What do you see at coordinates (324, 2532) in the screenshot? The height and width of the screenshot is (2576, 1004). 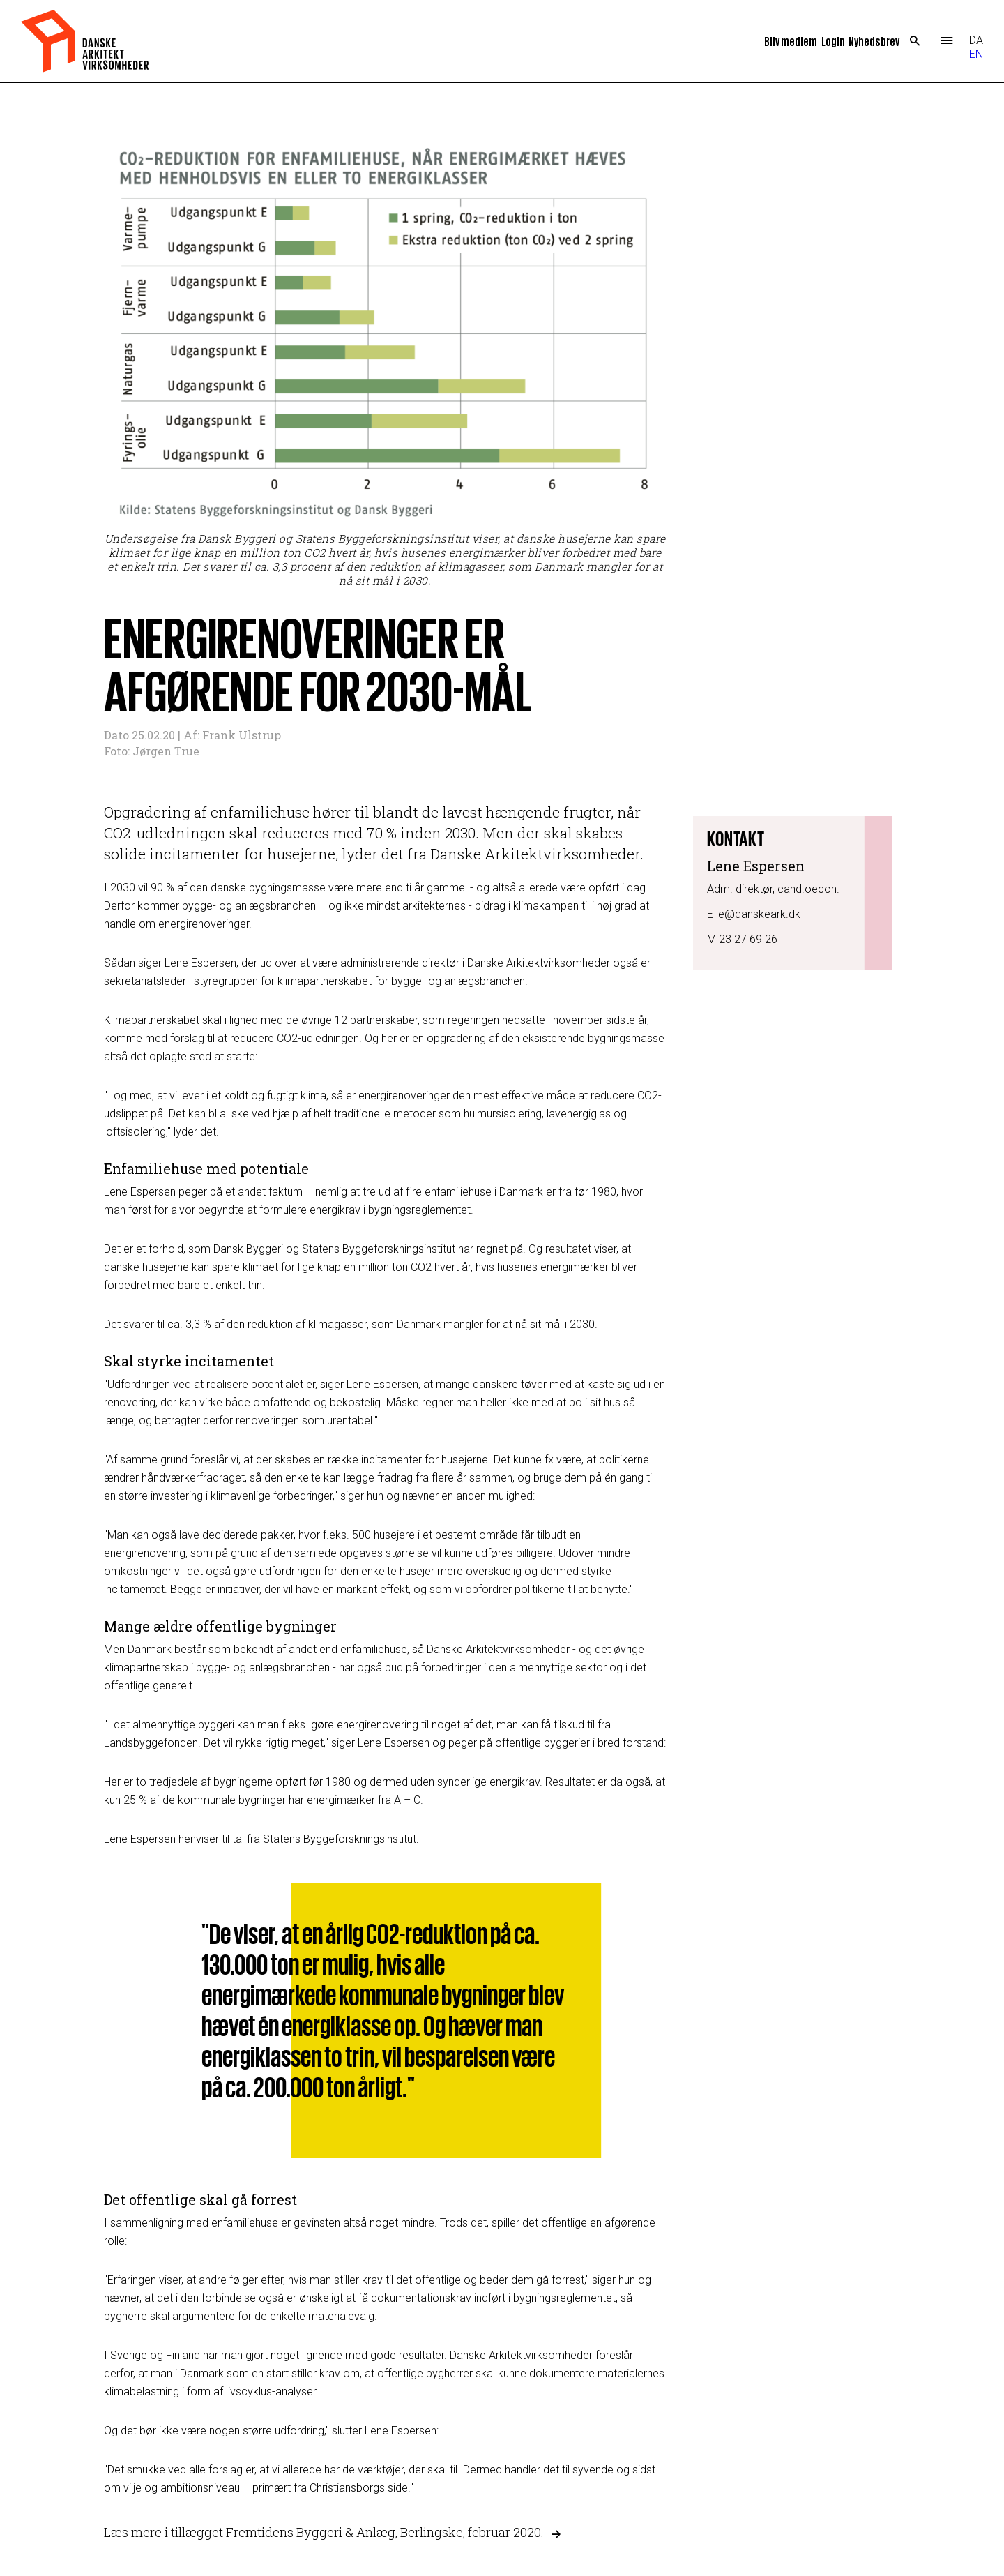 I see `Læs mere i tillægget Fremtidens Byggeri & Anlæg, Berlingske, februar 2020.` at bounding box center [324, 2532].